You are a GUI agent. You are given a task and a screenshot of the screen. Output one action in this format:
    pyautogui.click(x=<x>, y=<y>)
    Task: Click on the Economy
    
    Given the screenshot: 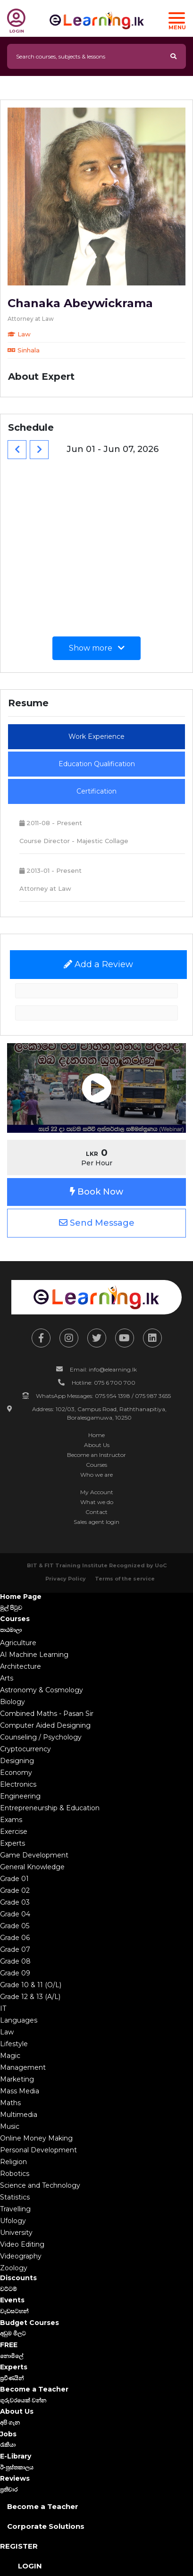 What is the action you would take?
    pyautogui.click(x=16, y=1772)
    